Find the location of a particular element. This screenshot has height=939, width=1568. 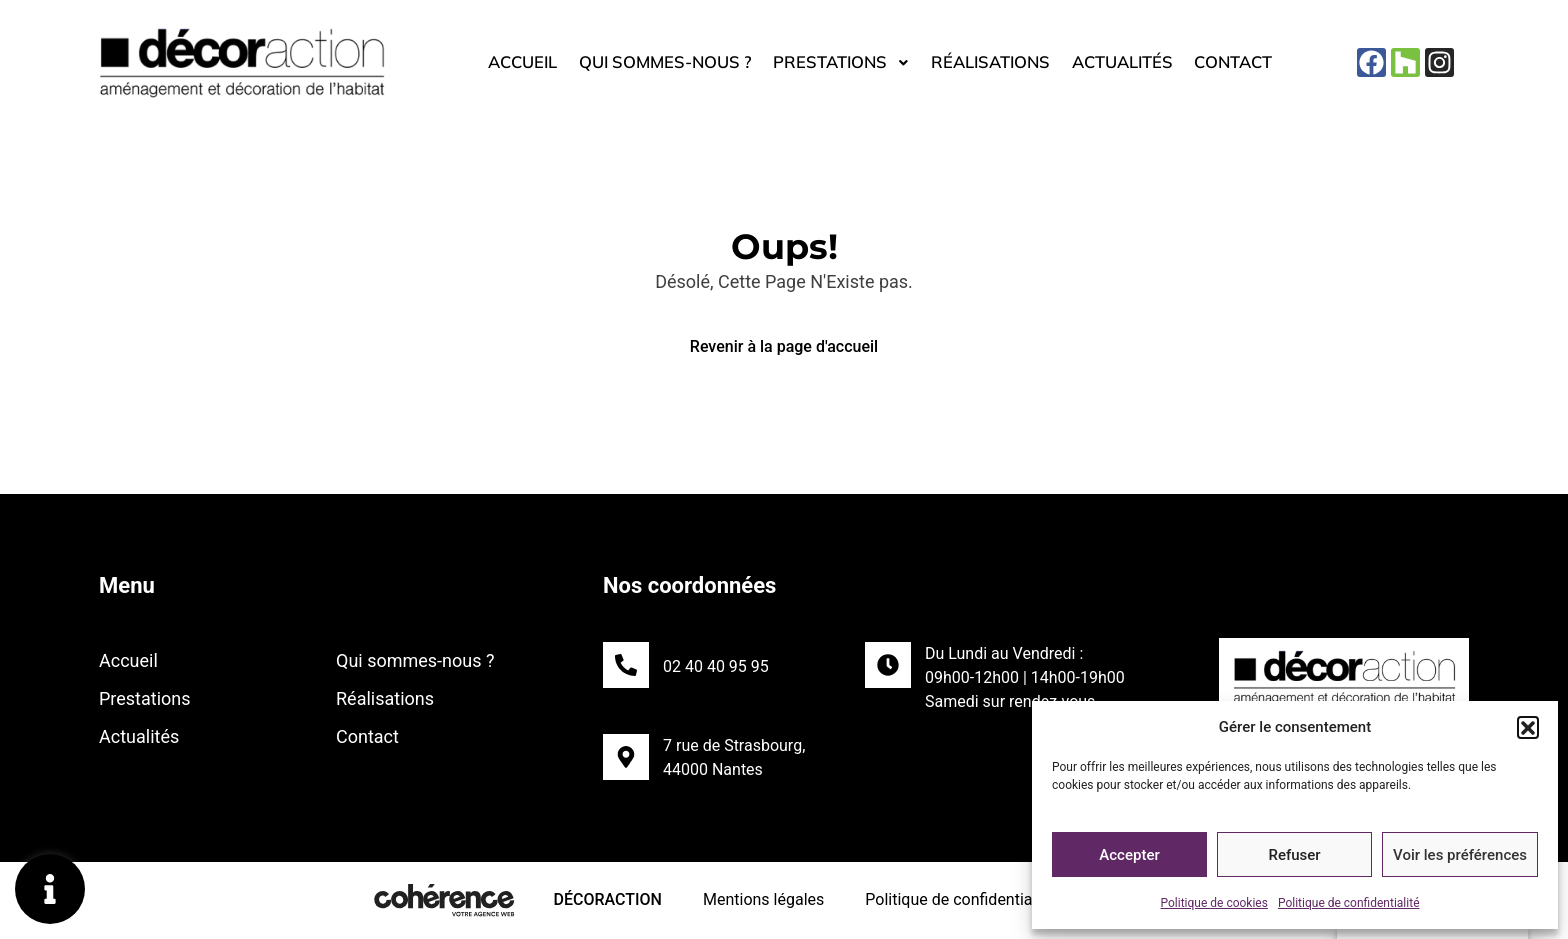

Voir les préférences is located at coordinates (1460, 855).